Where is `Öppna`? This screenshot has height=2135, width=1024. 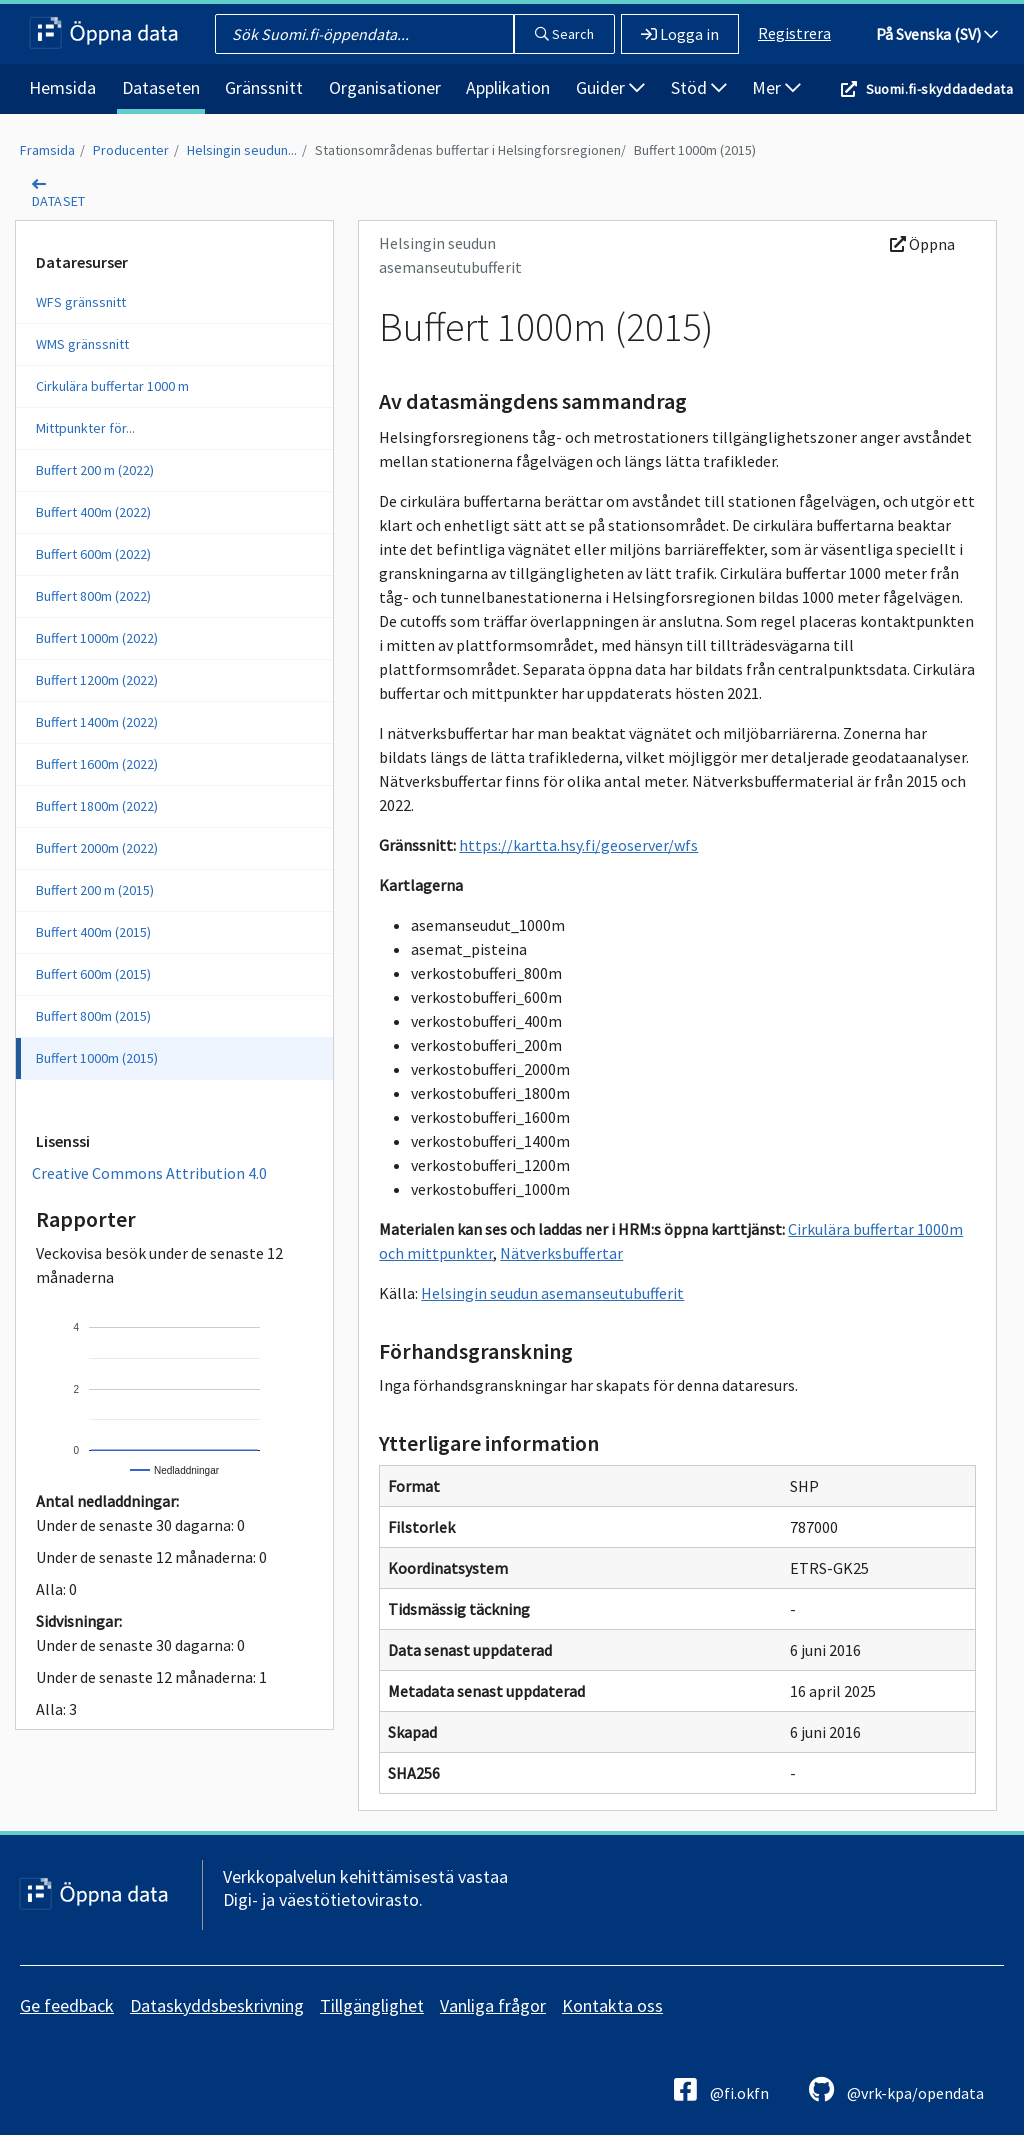 Öppna is located at coordinates (922, 244).